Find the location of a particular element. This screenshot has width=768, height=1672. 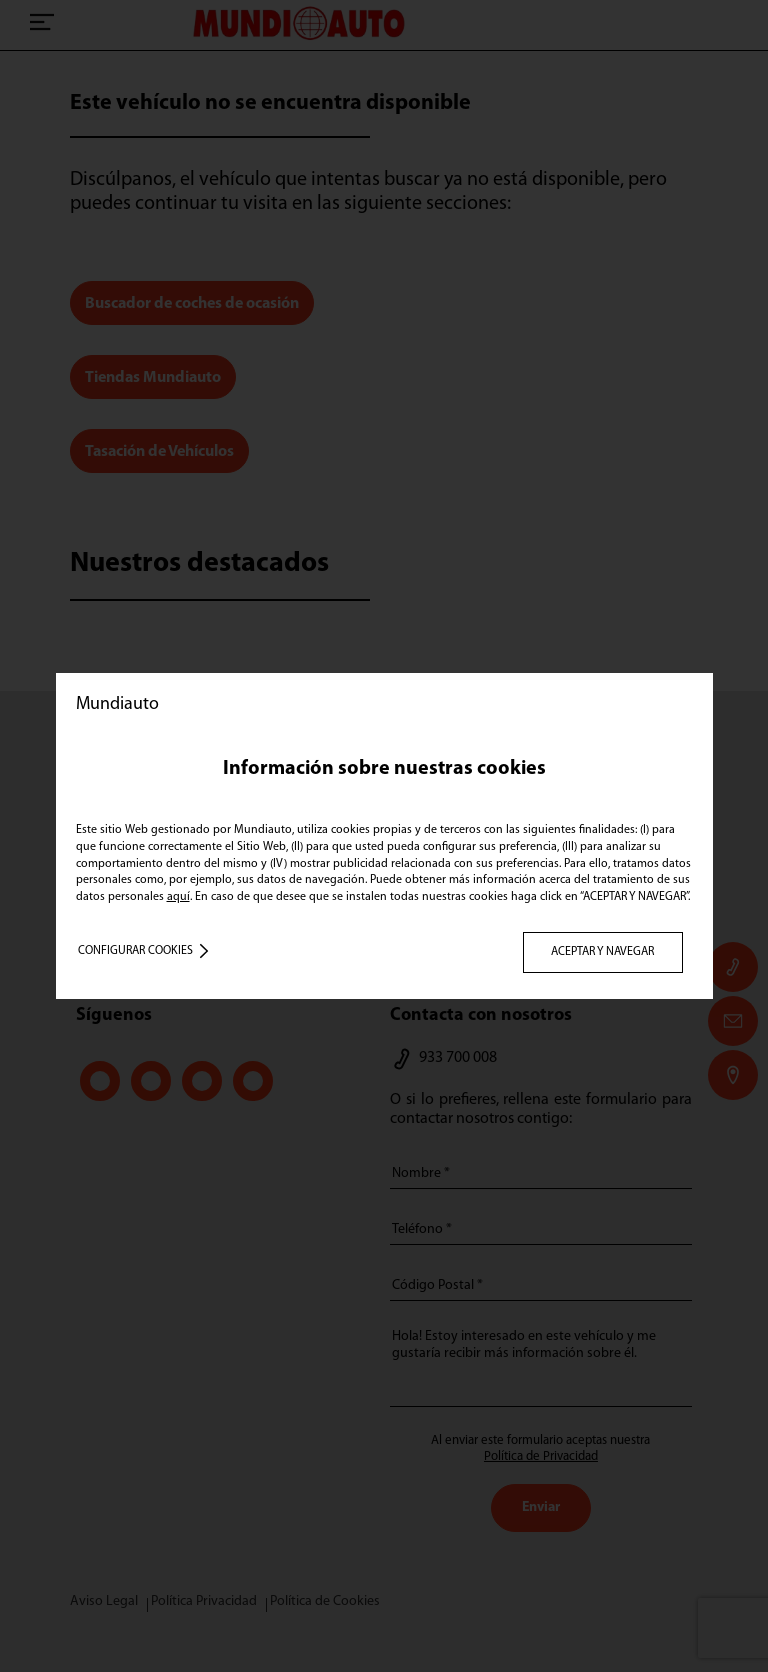

Configurar cookies is located at coordinates (135, 951).